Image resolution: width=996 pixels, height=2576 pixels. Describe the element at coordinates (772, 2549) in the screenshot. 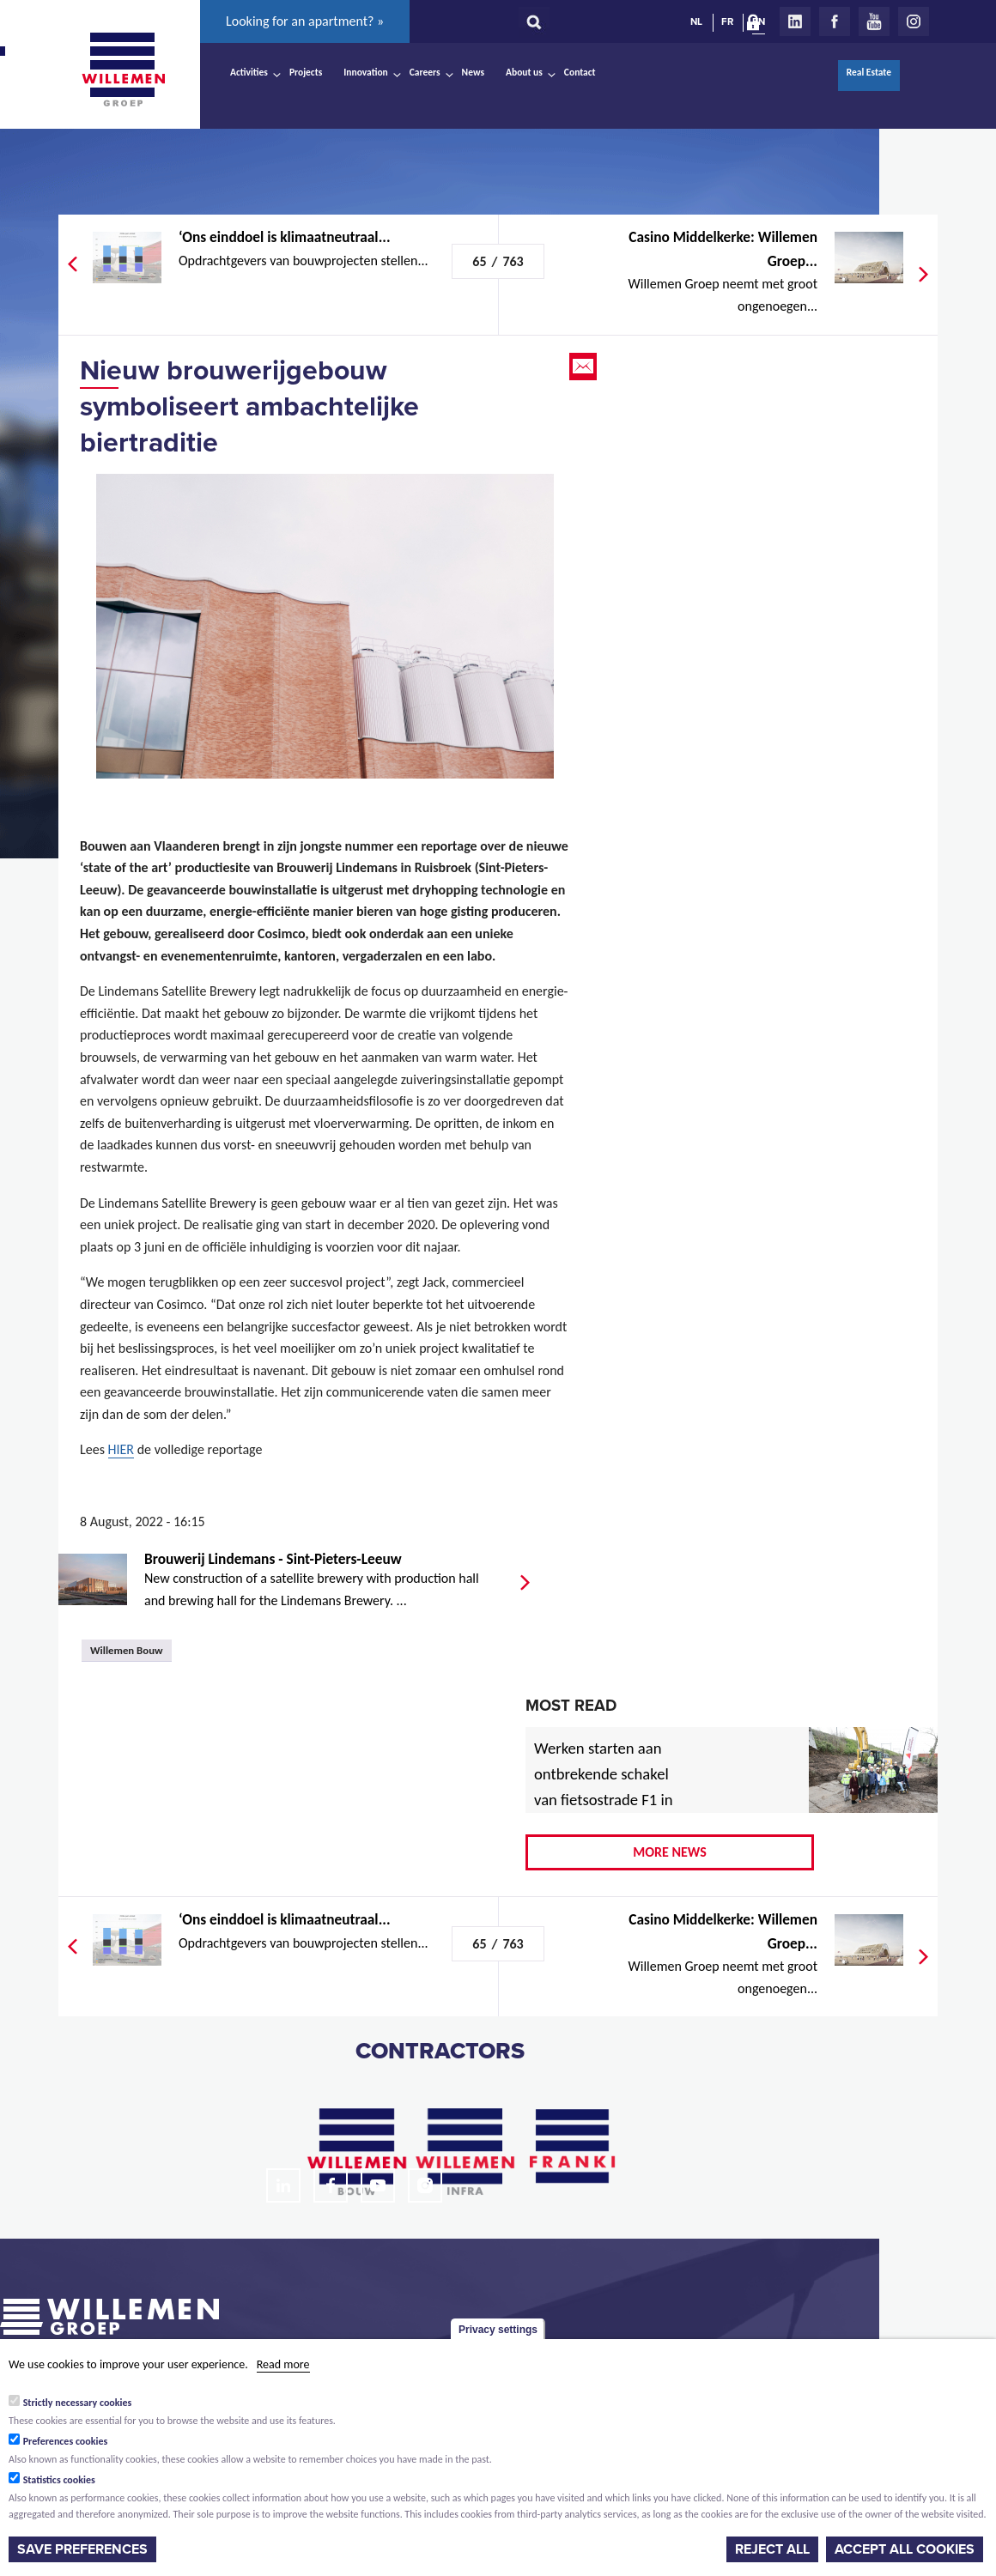

I see `Reject all` at that location.